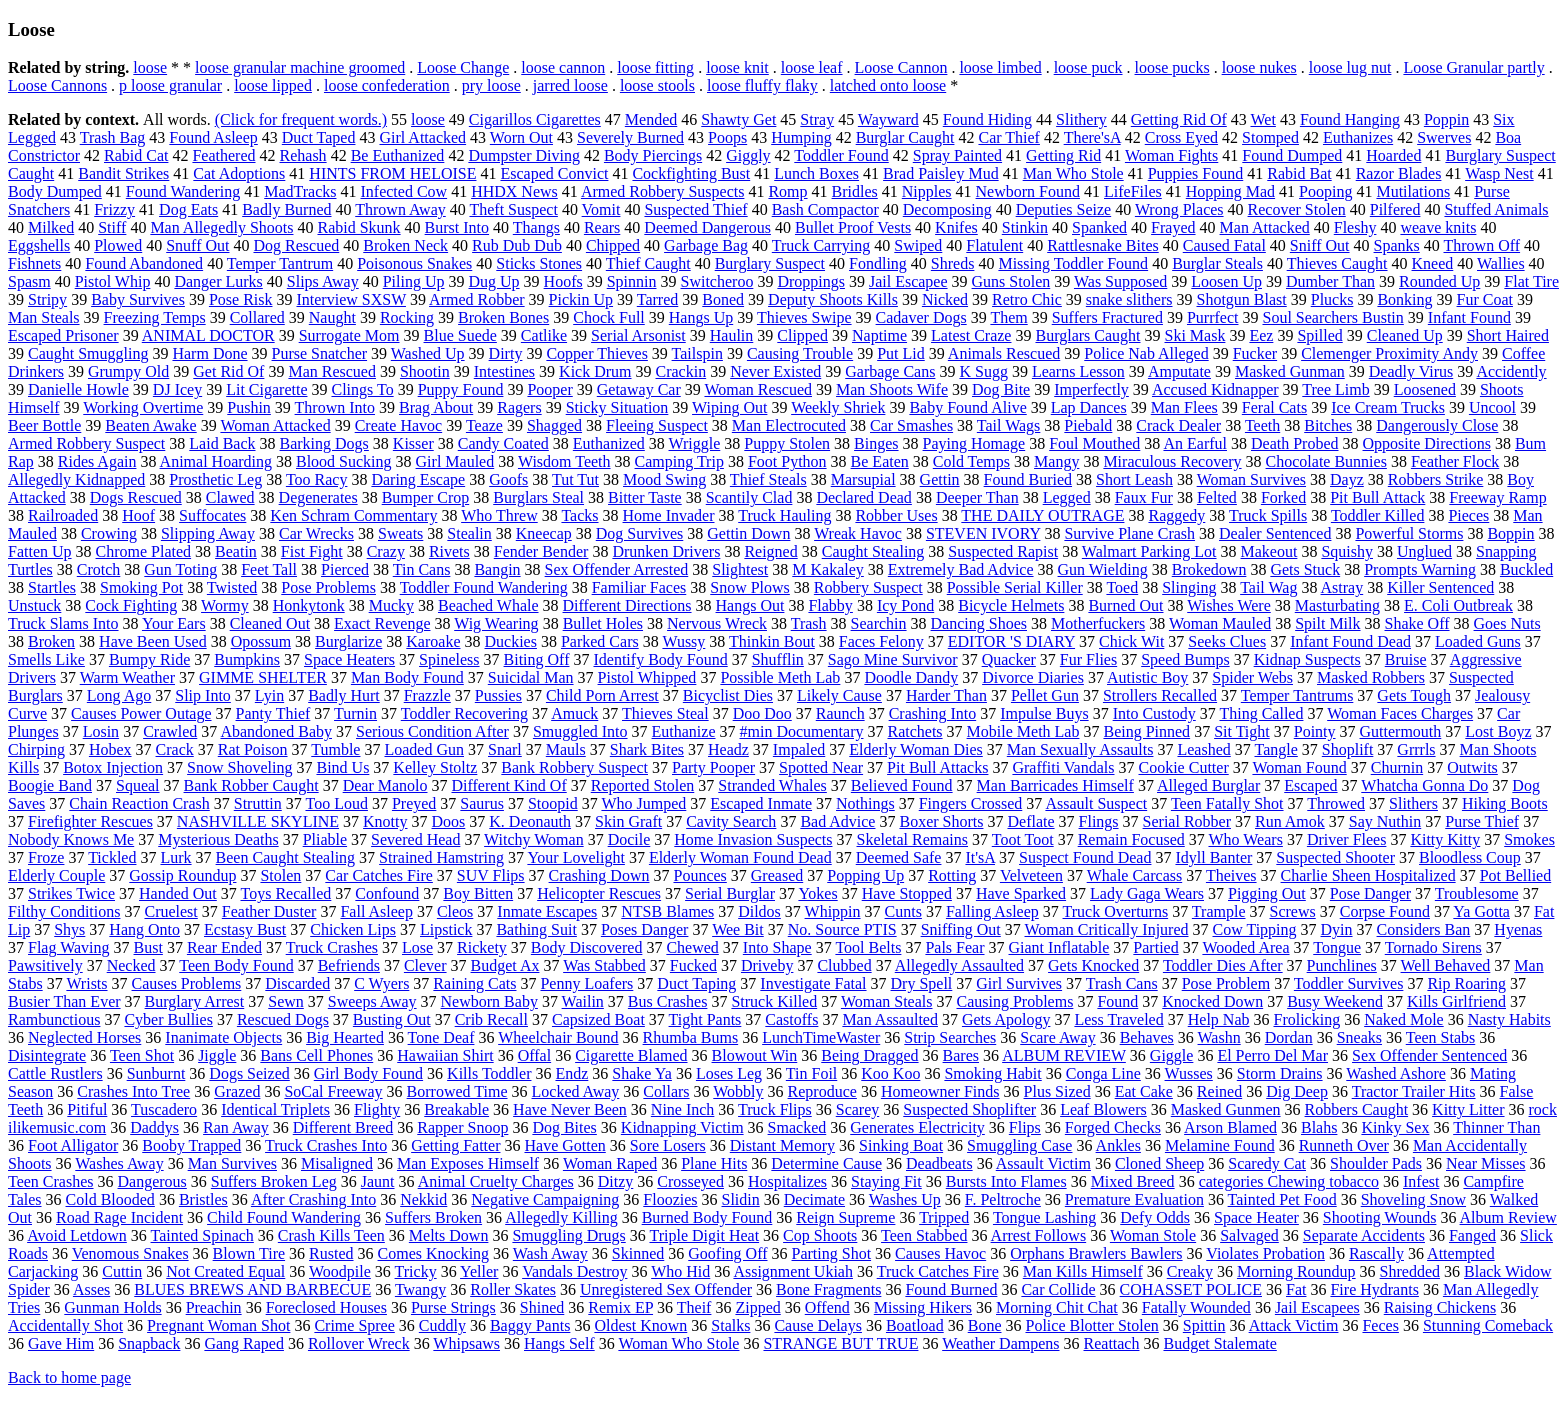 This screenshot has width=1568, height=1403. What do you see at coordinates (1042, 515) in the screenshot?
I see `THE DAILY OUTRAGE` at bounding box center [1042, 515].